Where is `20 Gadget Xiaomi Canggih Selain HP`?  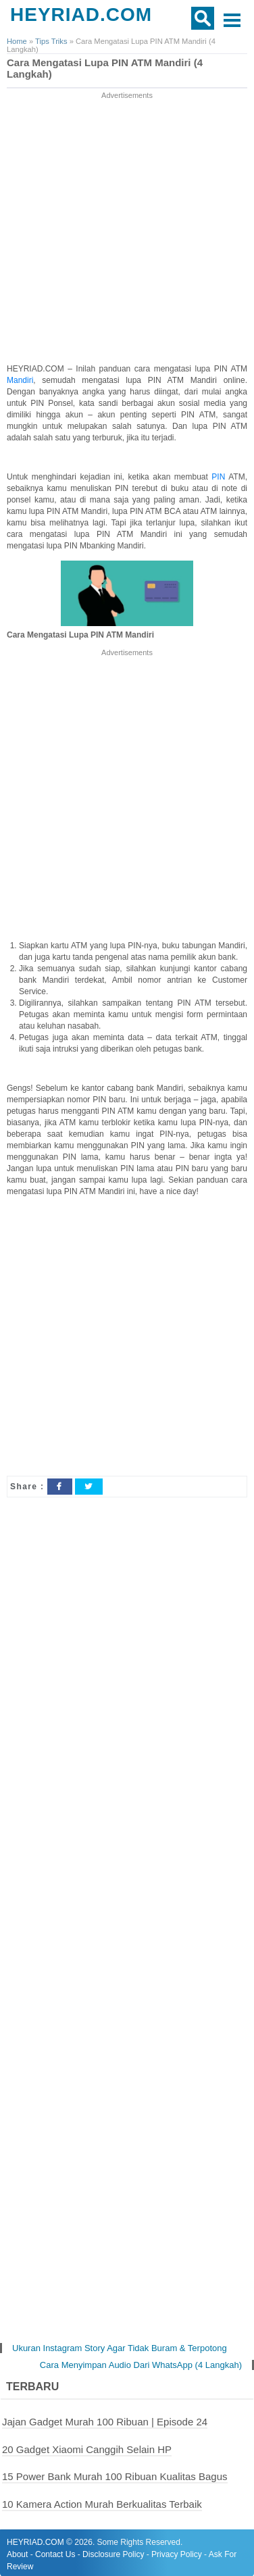
20 Gadget Xiaomi Canggih Selain HP is located at coordinates (87, 2449).